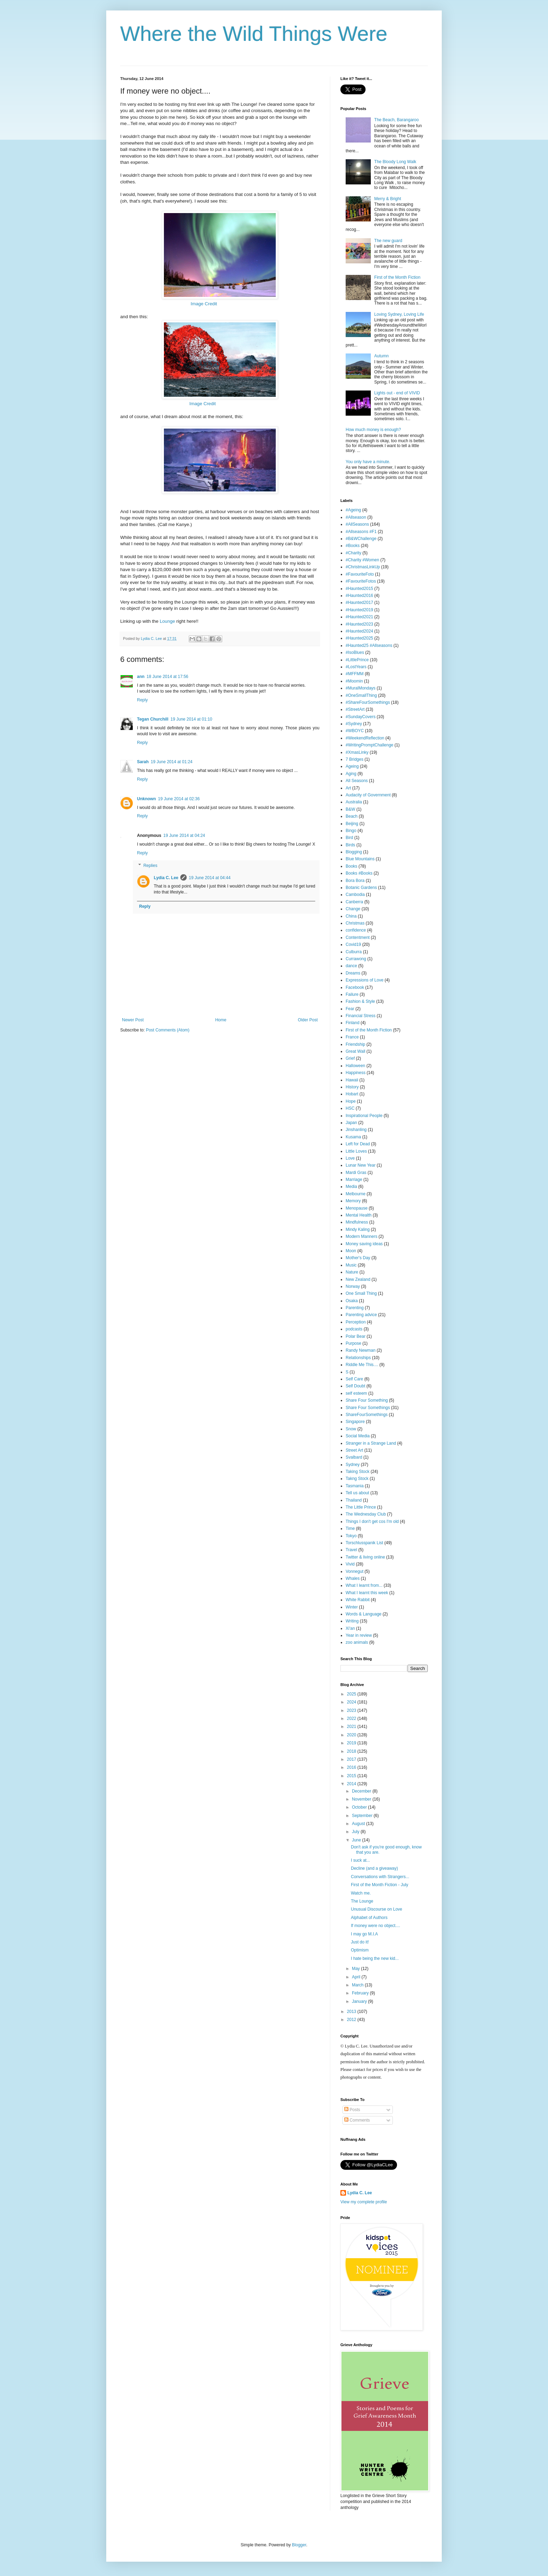 The image size is (548, 2576). I want to click on Tokyo, so click(351, 1535).